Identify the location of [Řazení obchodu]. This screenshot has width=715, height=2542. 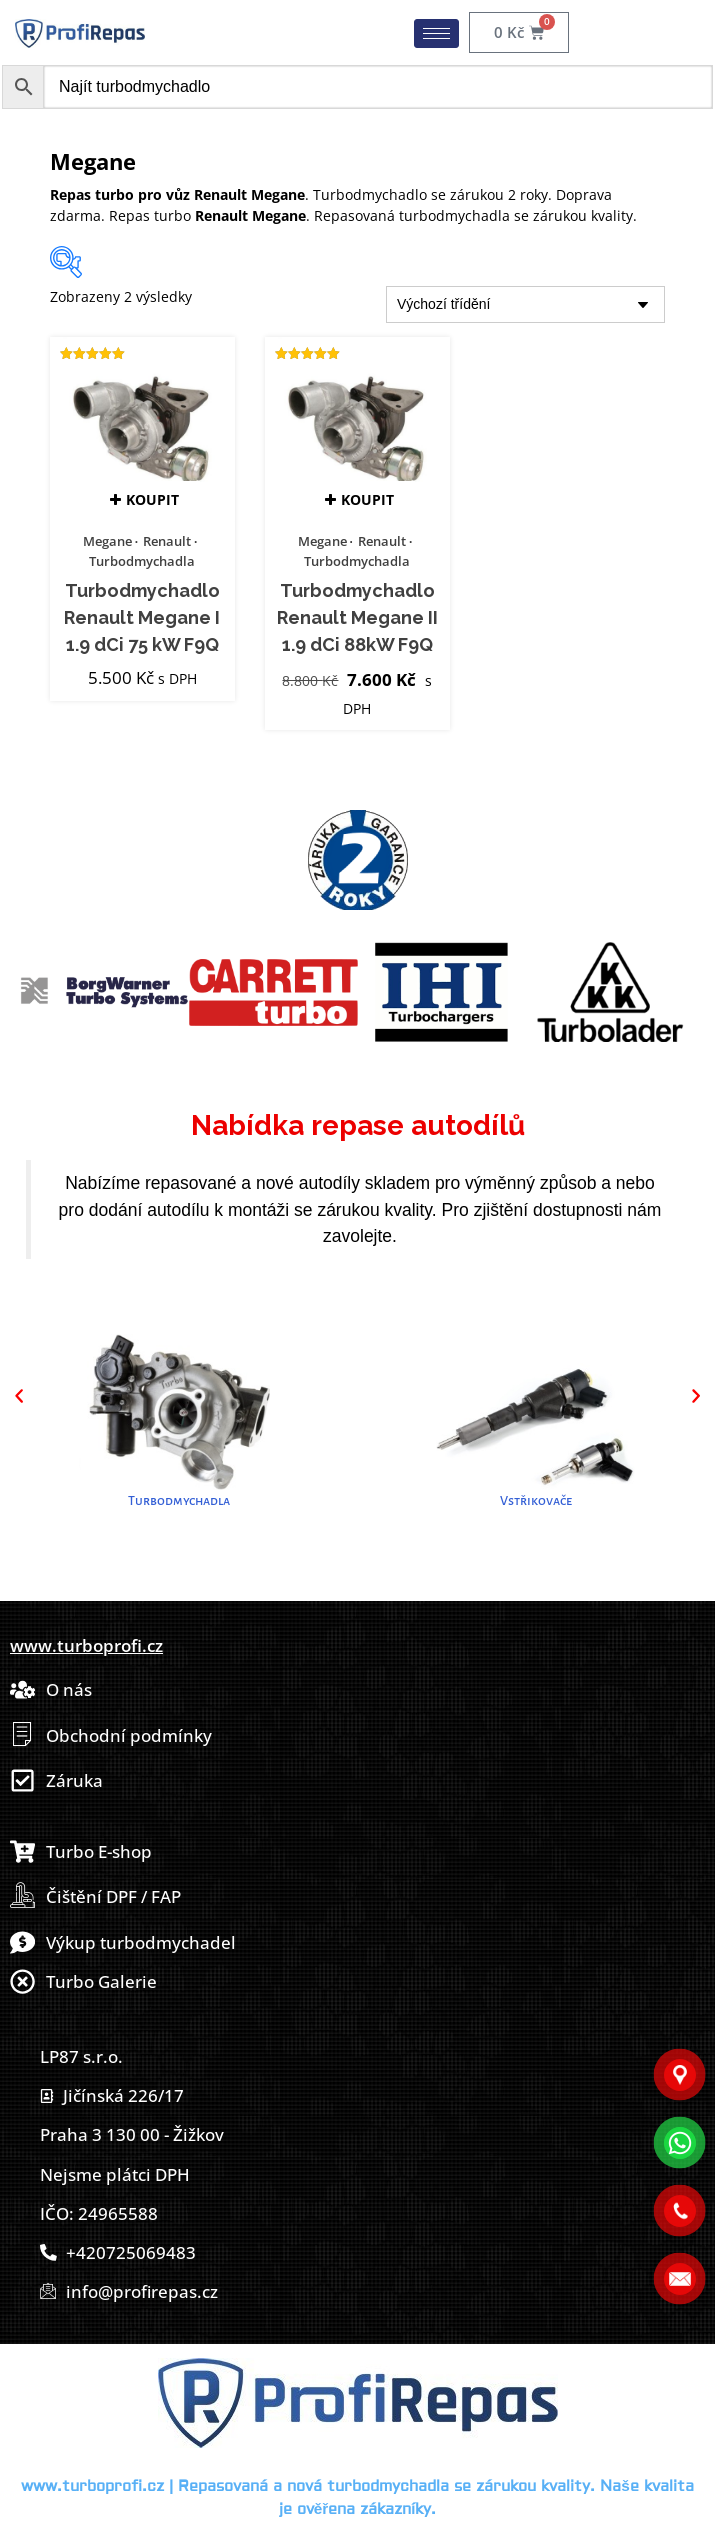
(525, 304).